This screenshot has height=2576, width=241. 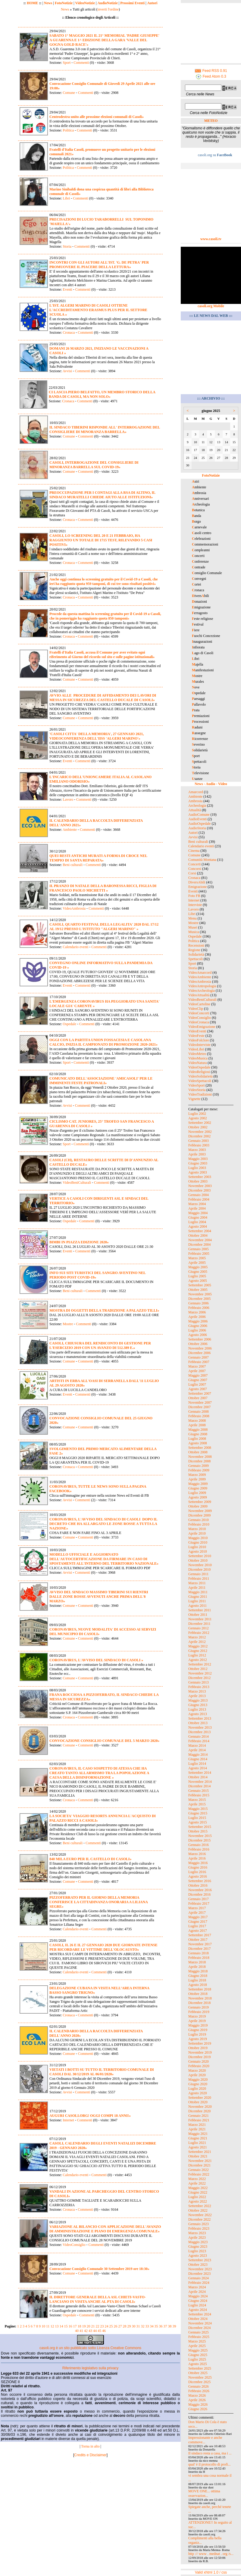 I want to click on Spettacoli, so click(x=195, y=959).